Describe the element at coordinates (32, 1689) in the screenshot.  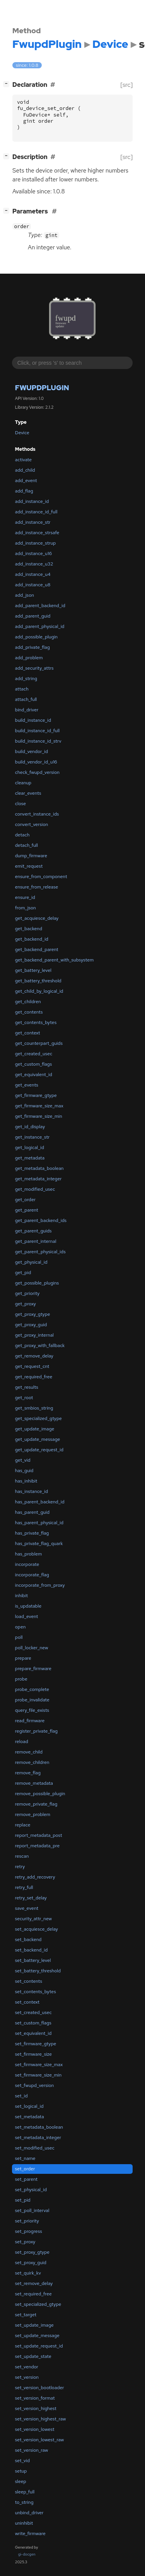
I see `probe_complete` at that location.